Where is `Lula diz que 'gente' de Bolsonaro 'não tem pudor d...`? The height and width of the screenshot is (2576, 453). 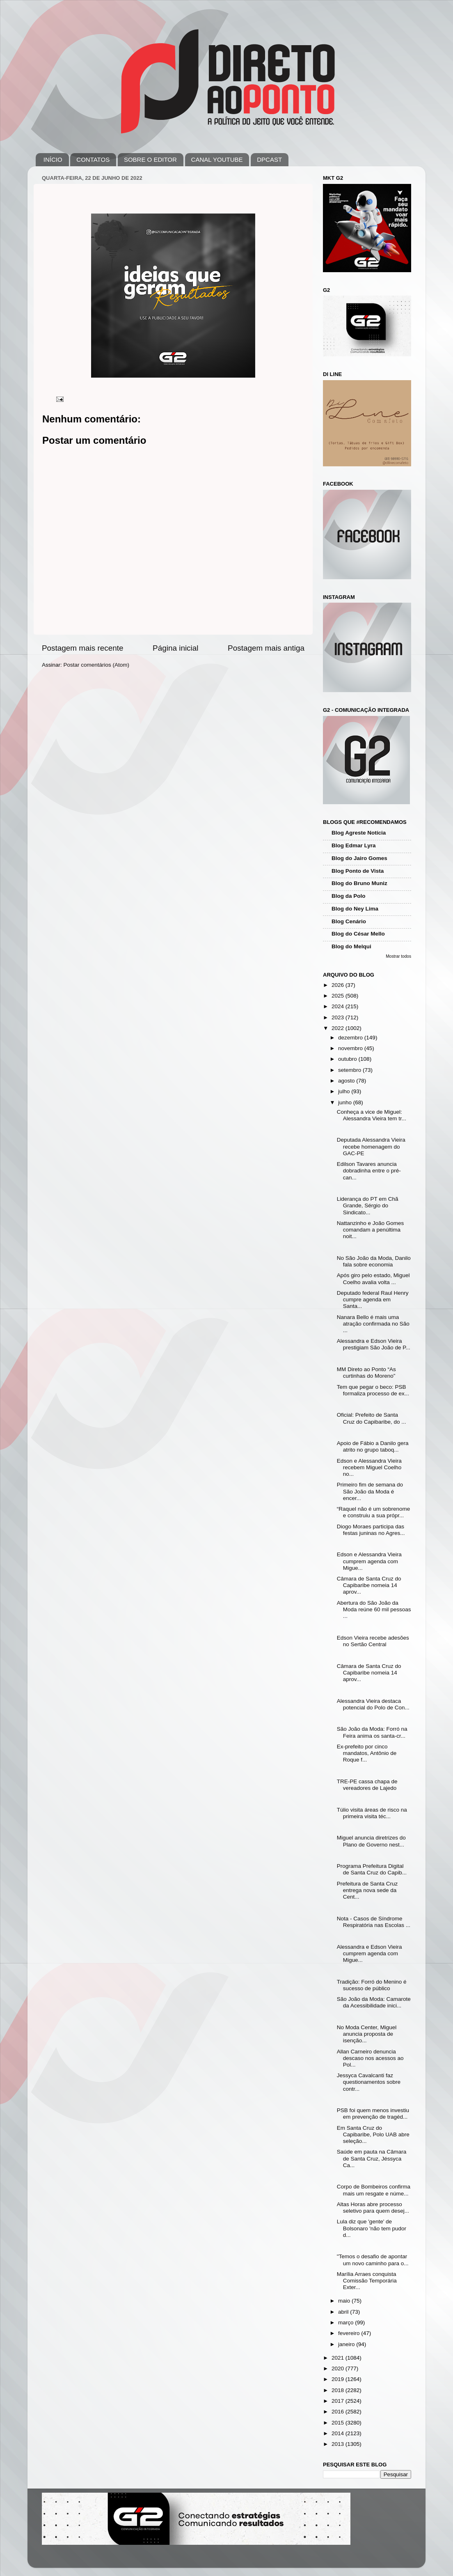
Lula diz que 'gente' de Bolsonaro 'não tem pudor d... is located at coordinates (371, 2228).